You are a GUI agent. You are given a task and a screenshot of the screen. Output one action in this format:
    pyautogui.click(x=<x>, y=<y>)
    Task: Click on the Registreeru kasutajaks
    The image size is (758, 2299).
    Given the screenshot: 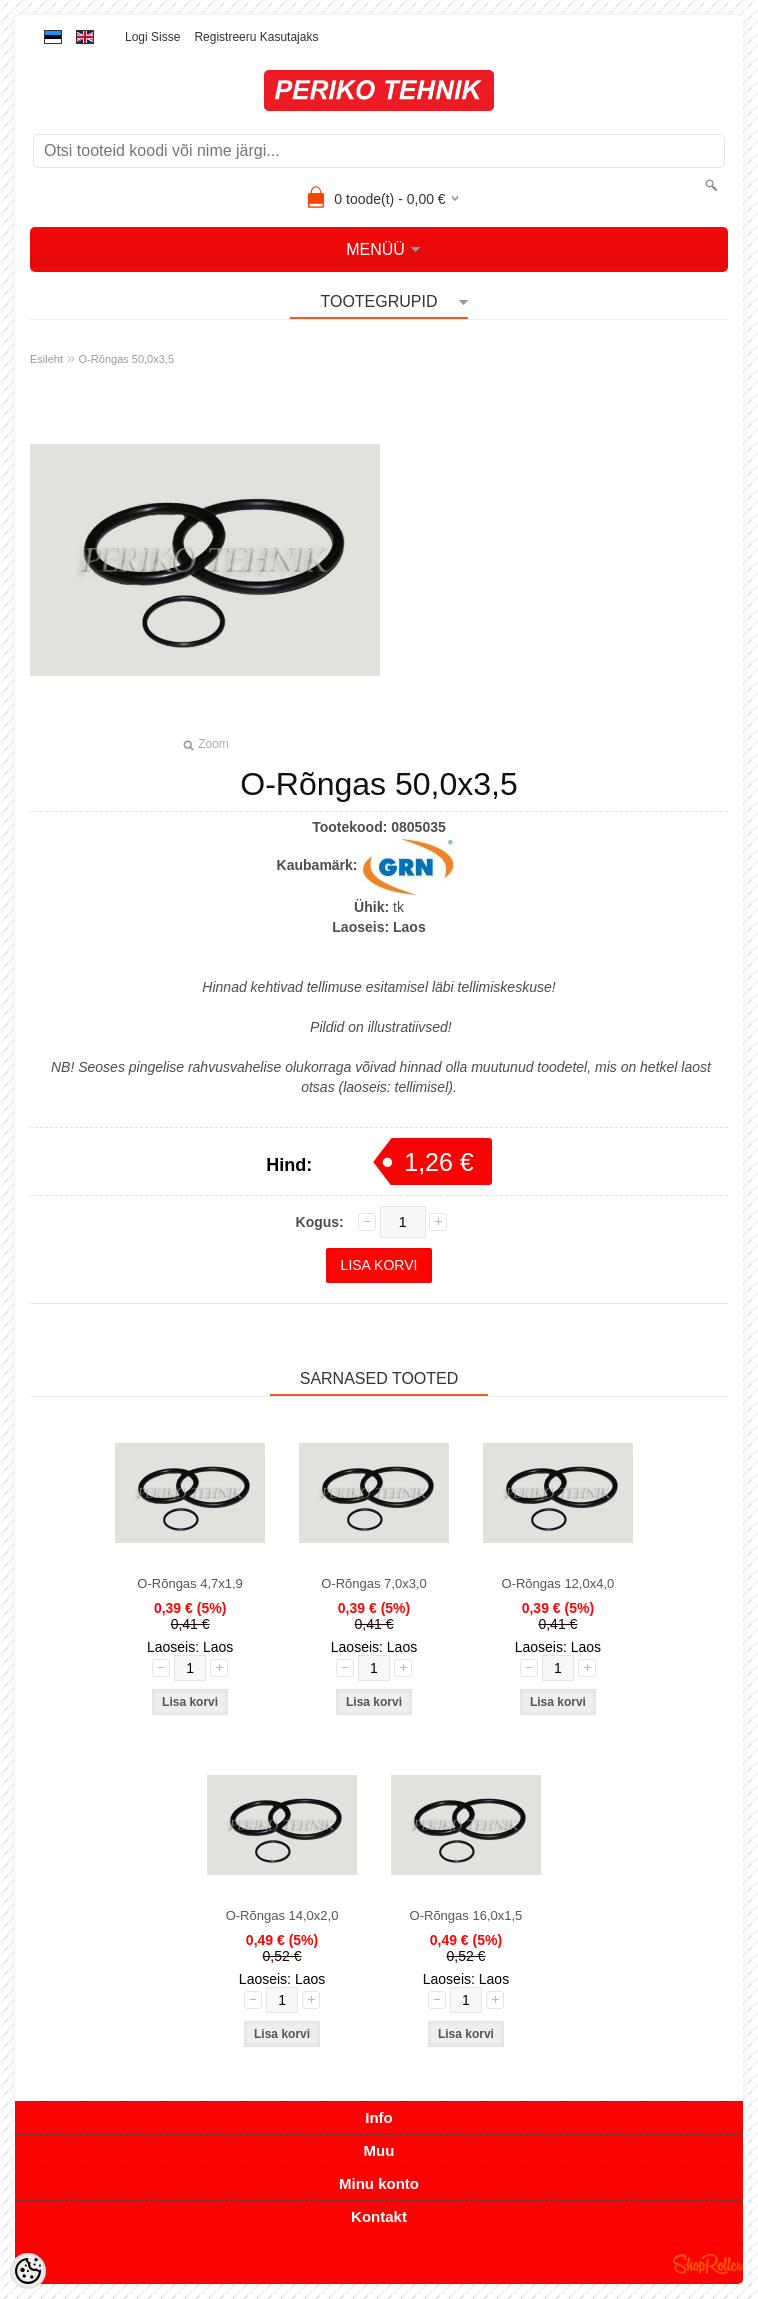 What is the action you would take?
    pyautogui.click(x=256, y=37)
    